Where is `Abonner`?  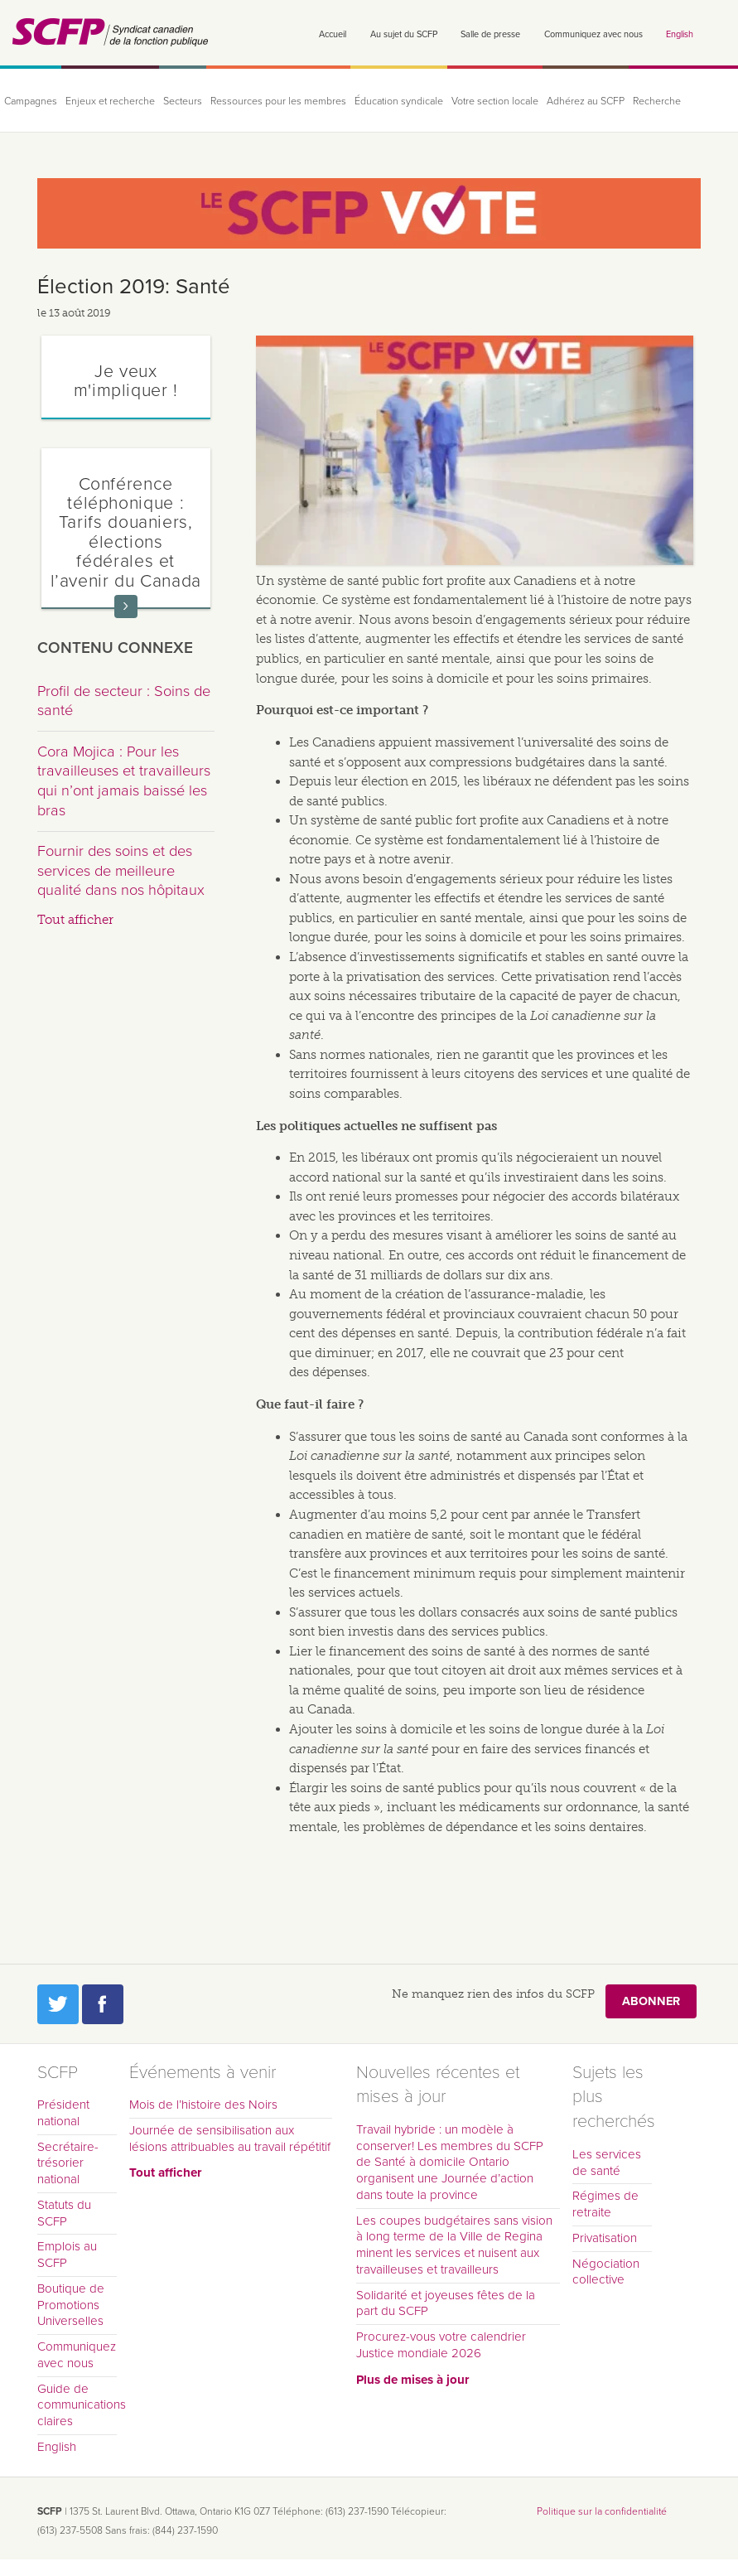
Abonner is located at coordinates (651, 2001).